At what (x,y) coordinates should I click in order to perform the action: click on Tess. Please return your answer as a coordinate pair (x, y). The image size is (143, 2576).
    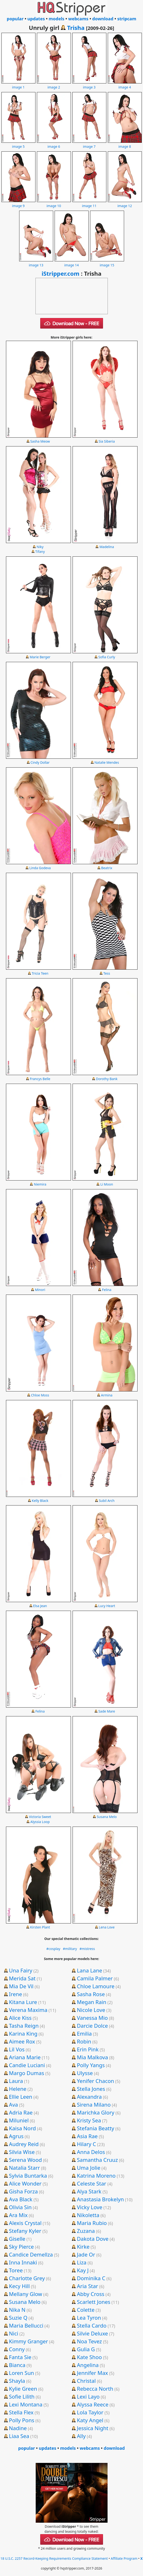
    Looking at the image, I should click on (106, 973).